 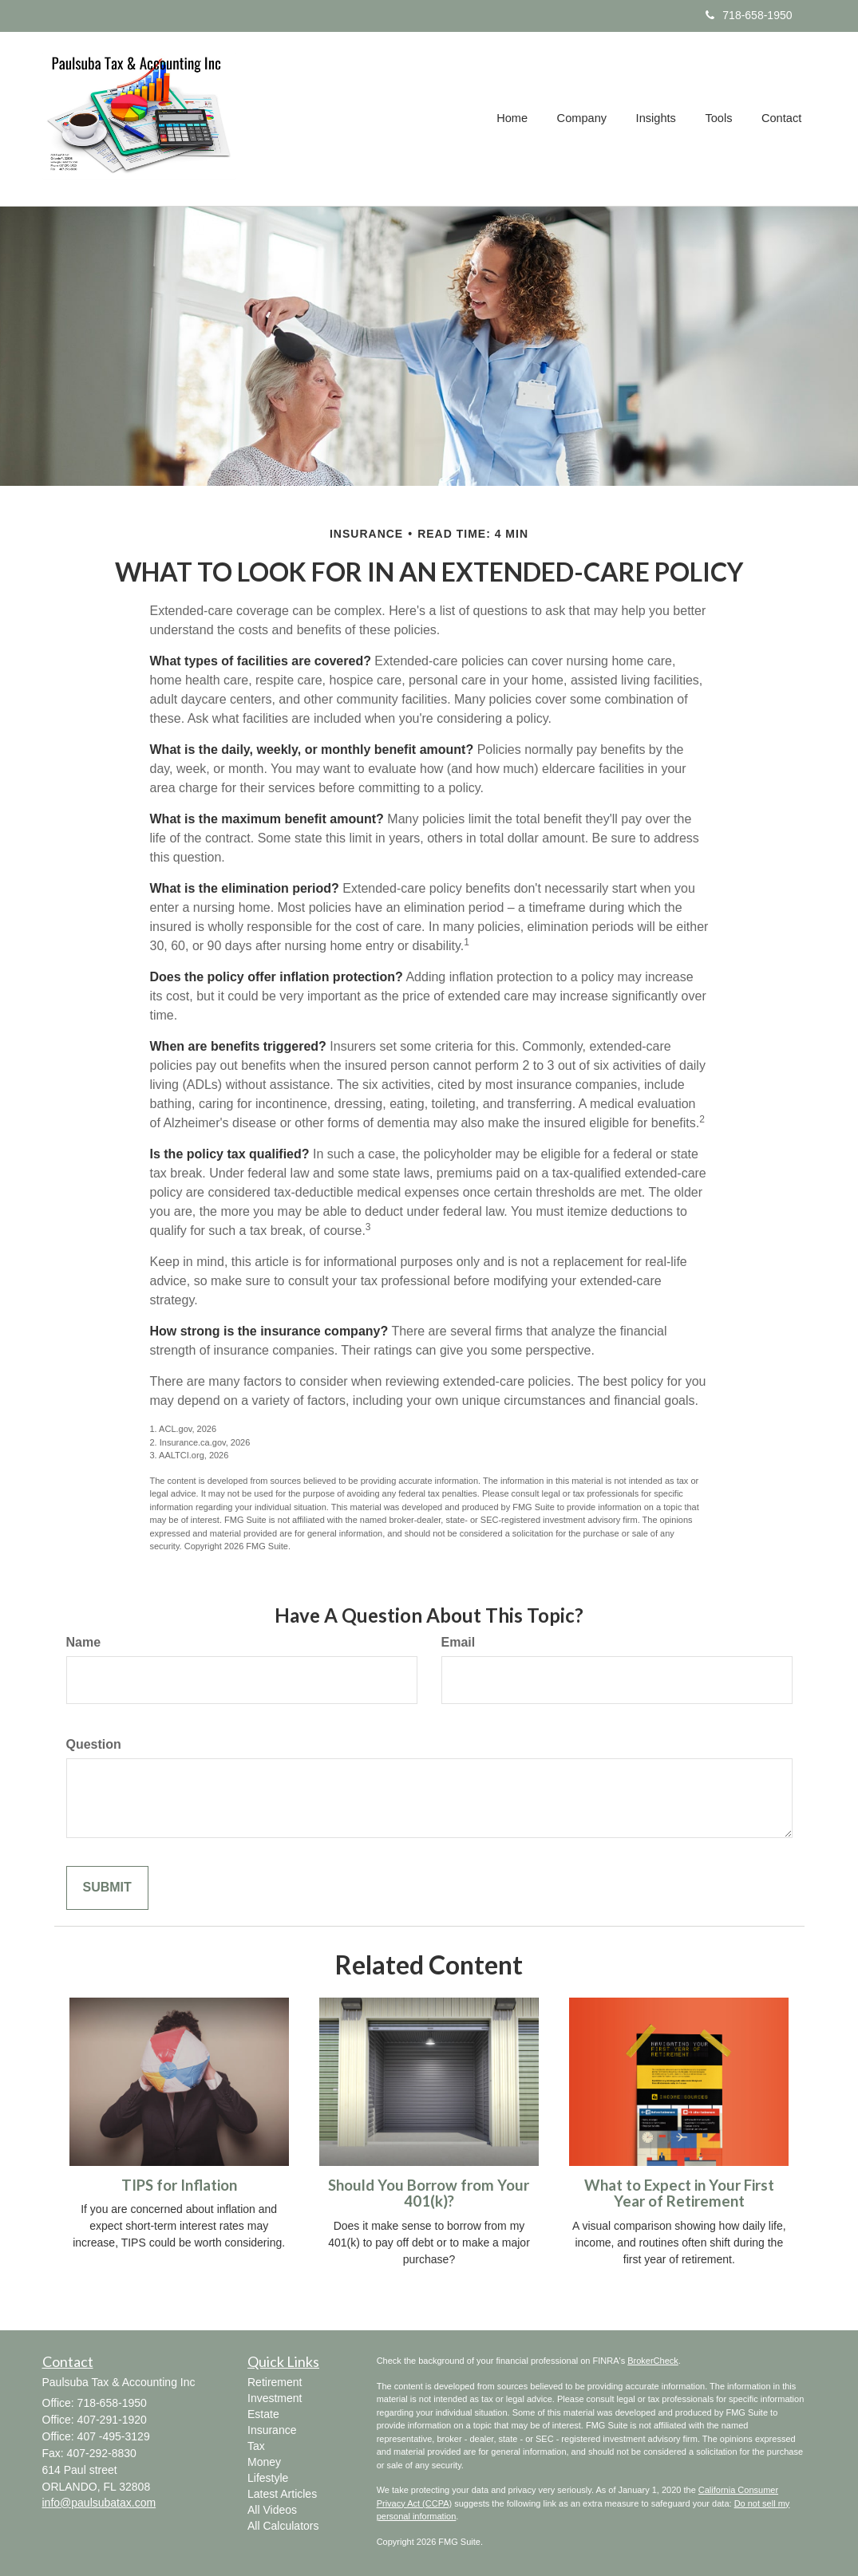 I want to click on Latest Articles, so click(x=282, y=2493).